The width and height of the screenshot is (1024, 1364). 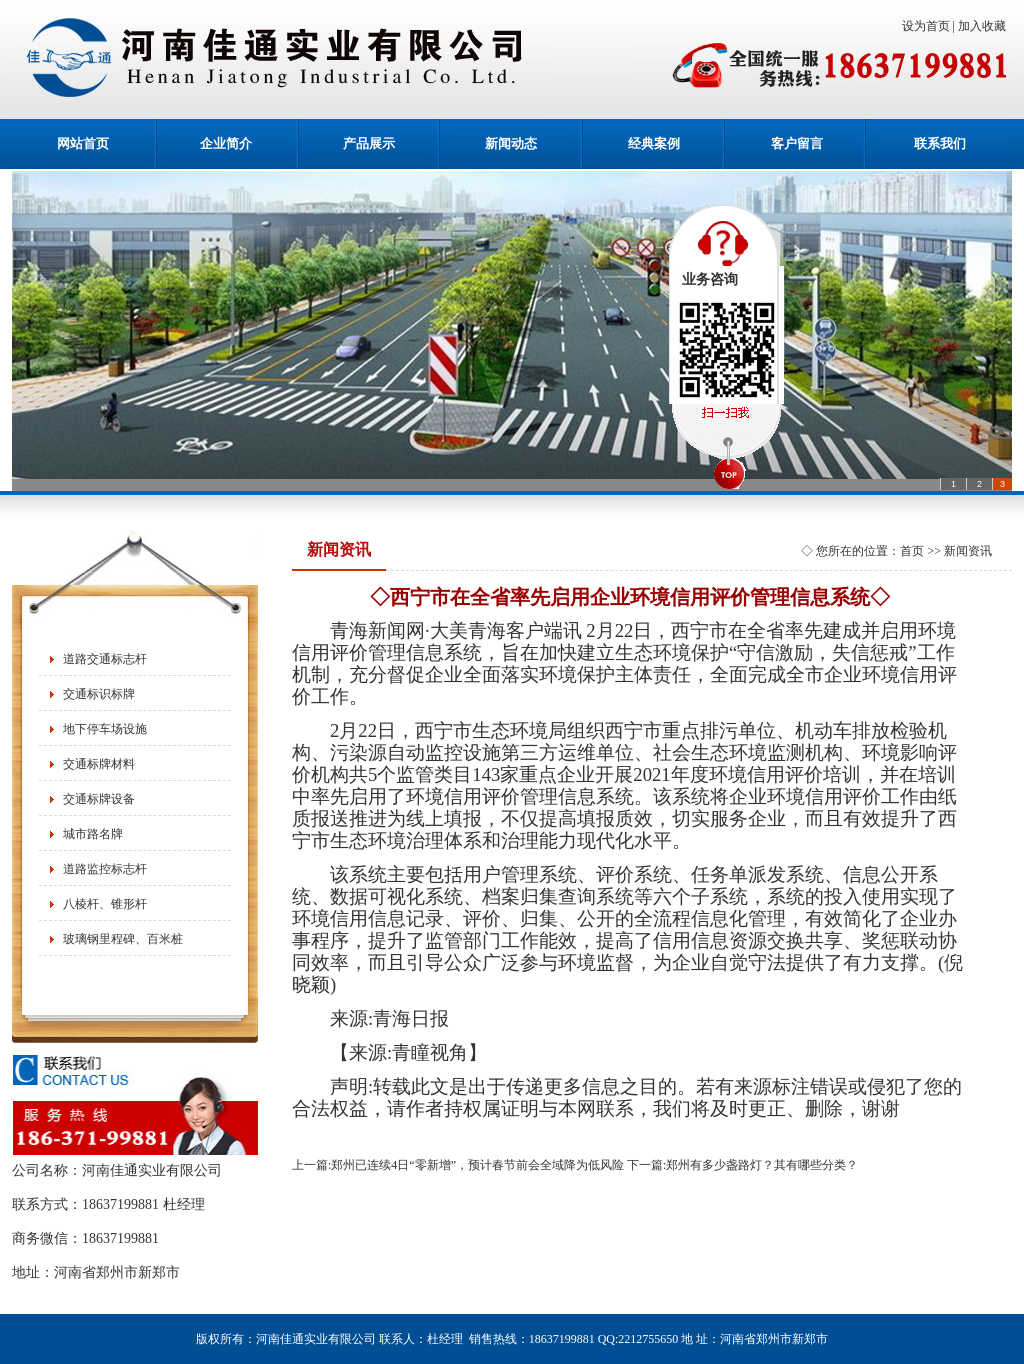 What do you see at coordinates (458, 1165) in the screenshot?
I see `上一篇:郑州已连续4日“零新增”，预计春节前会全域降为低风险` at bounding box center [458, 1165].